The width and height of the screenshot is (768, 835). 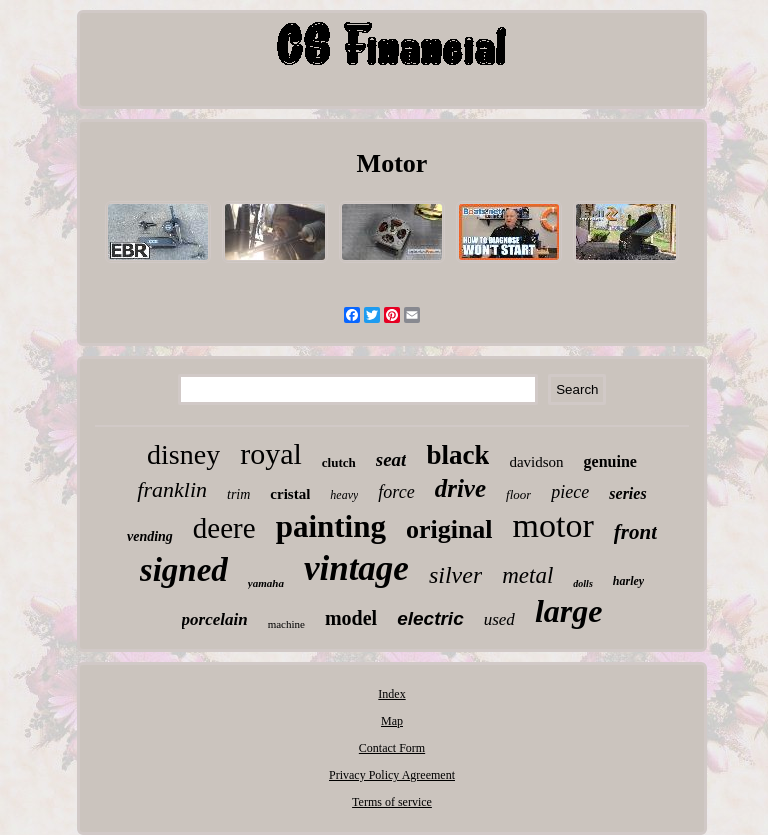 What do you see at coordinates (553, 525) in the screenshot?
I see `motor` at bounding box center [553, 525].